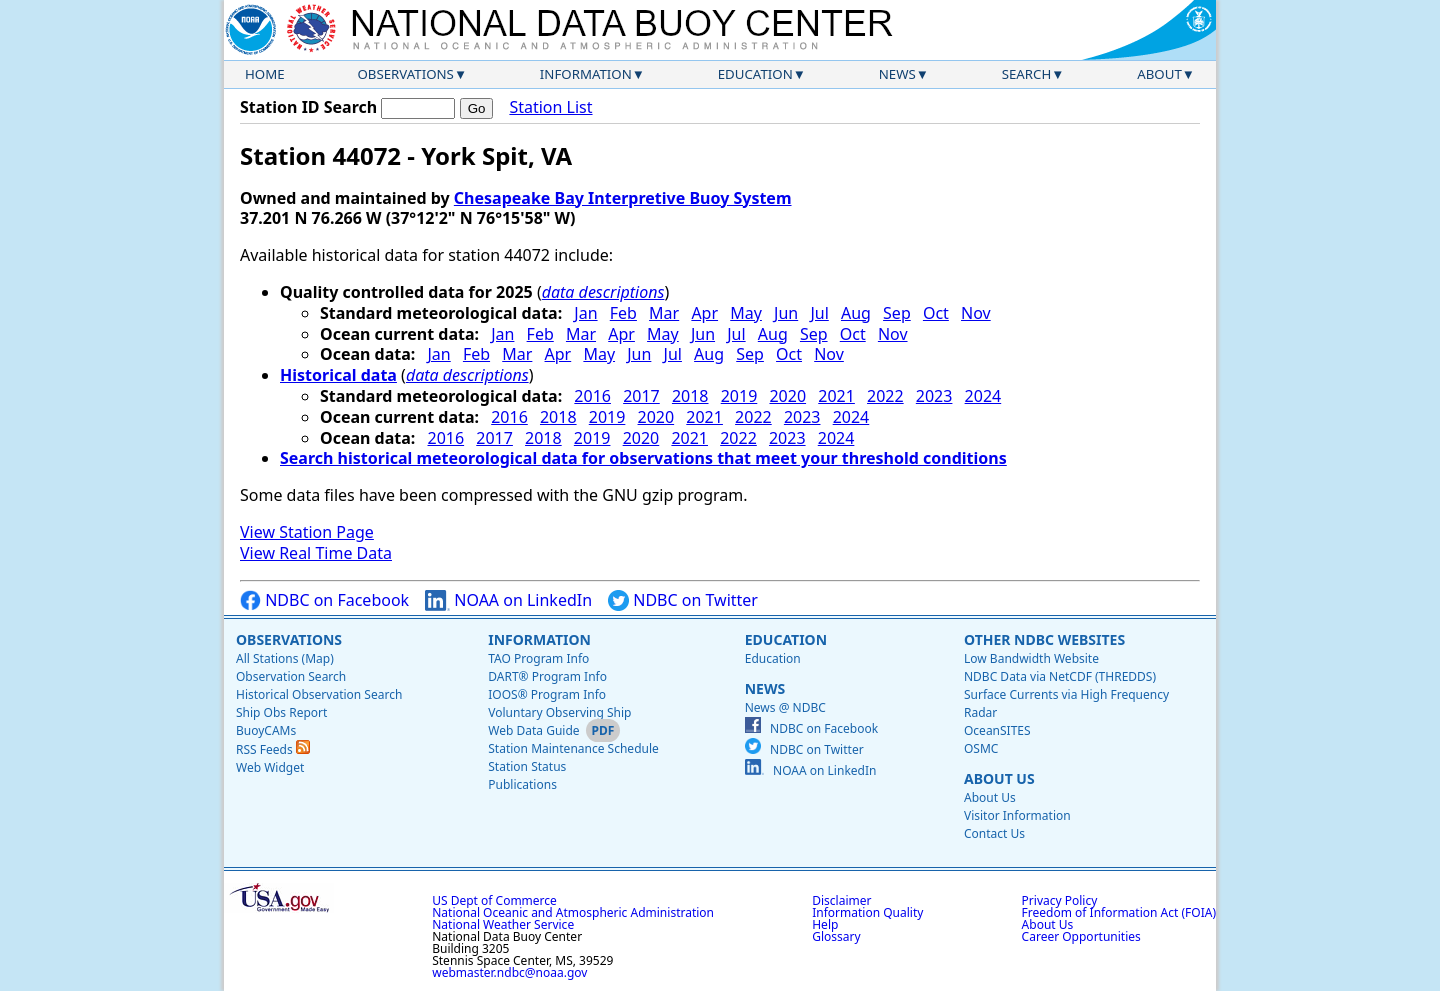 The height and width of the screenshot is (991, 1440). Describe the element at coordinates (641, 396) in the screenshot. I see `2017` at that location.